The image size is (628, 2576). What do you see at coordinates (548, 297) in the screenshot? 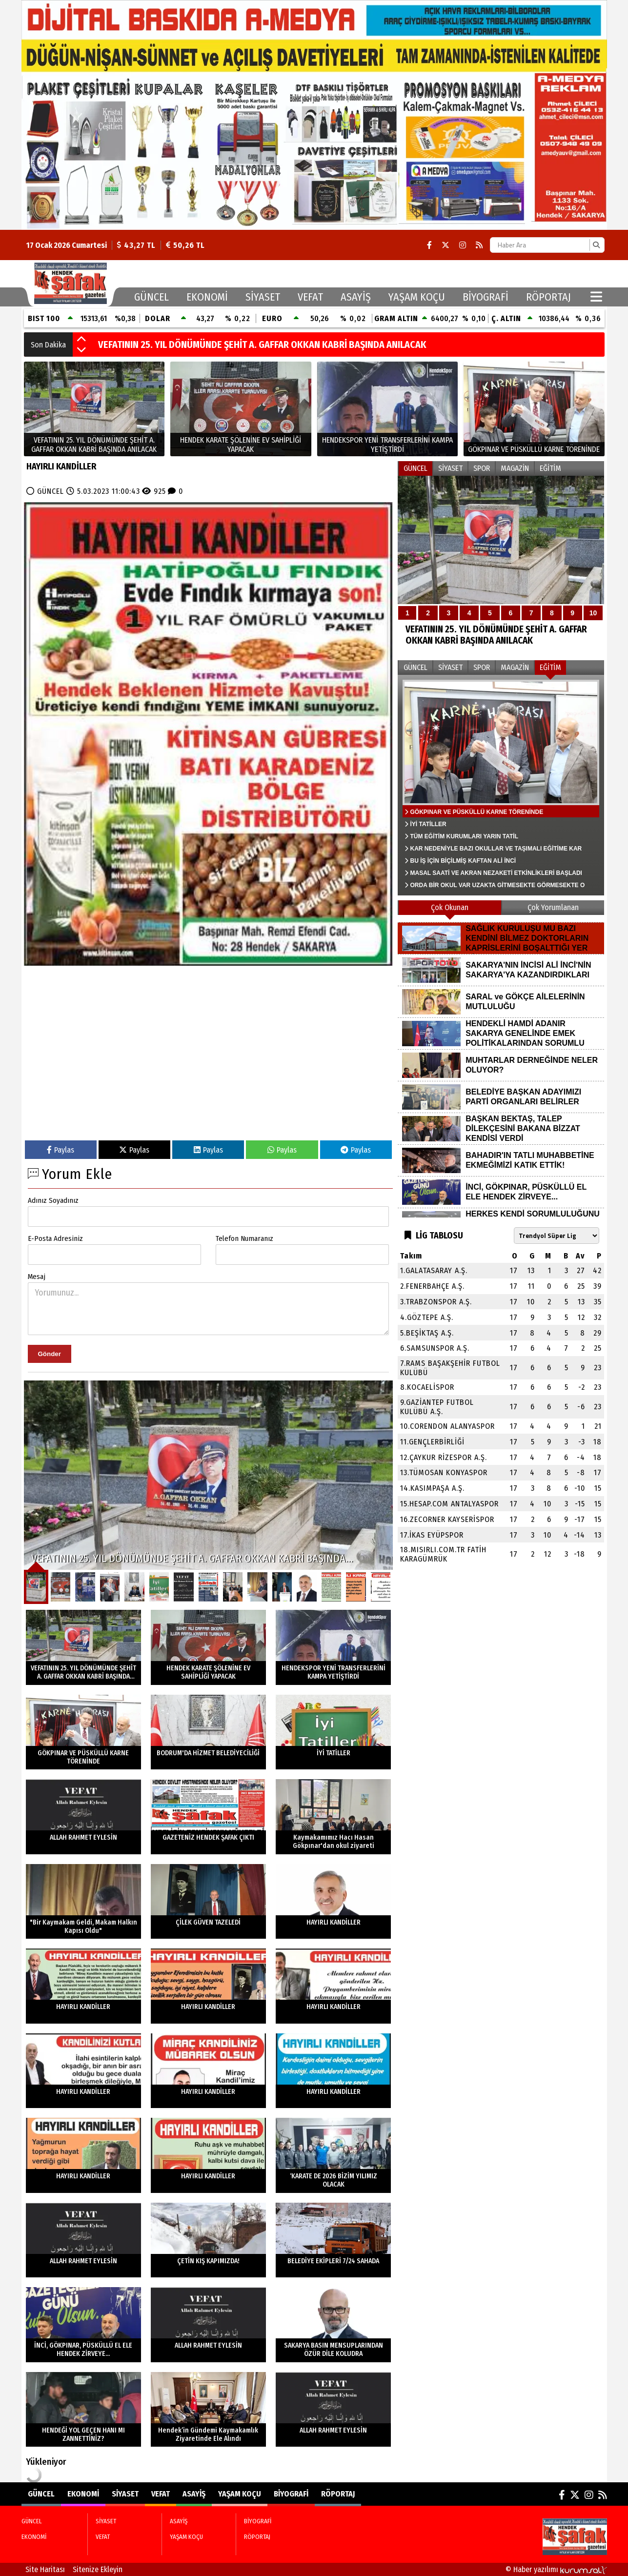
I see `RÖPORTAJ` at bounding box center [548, 297].